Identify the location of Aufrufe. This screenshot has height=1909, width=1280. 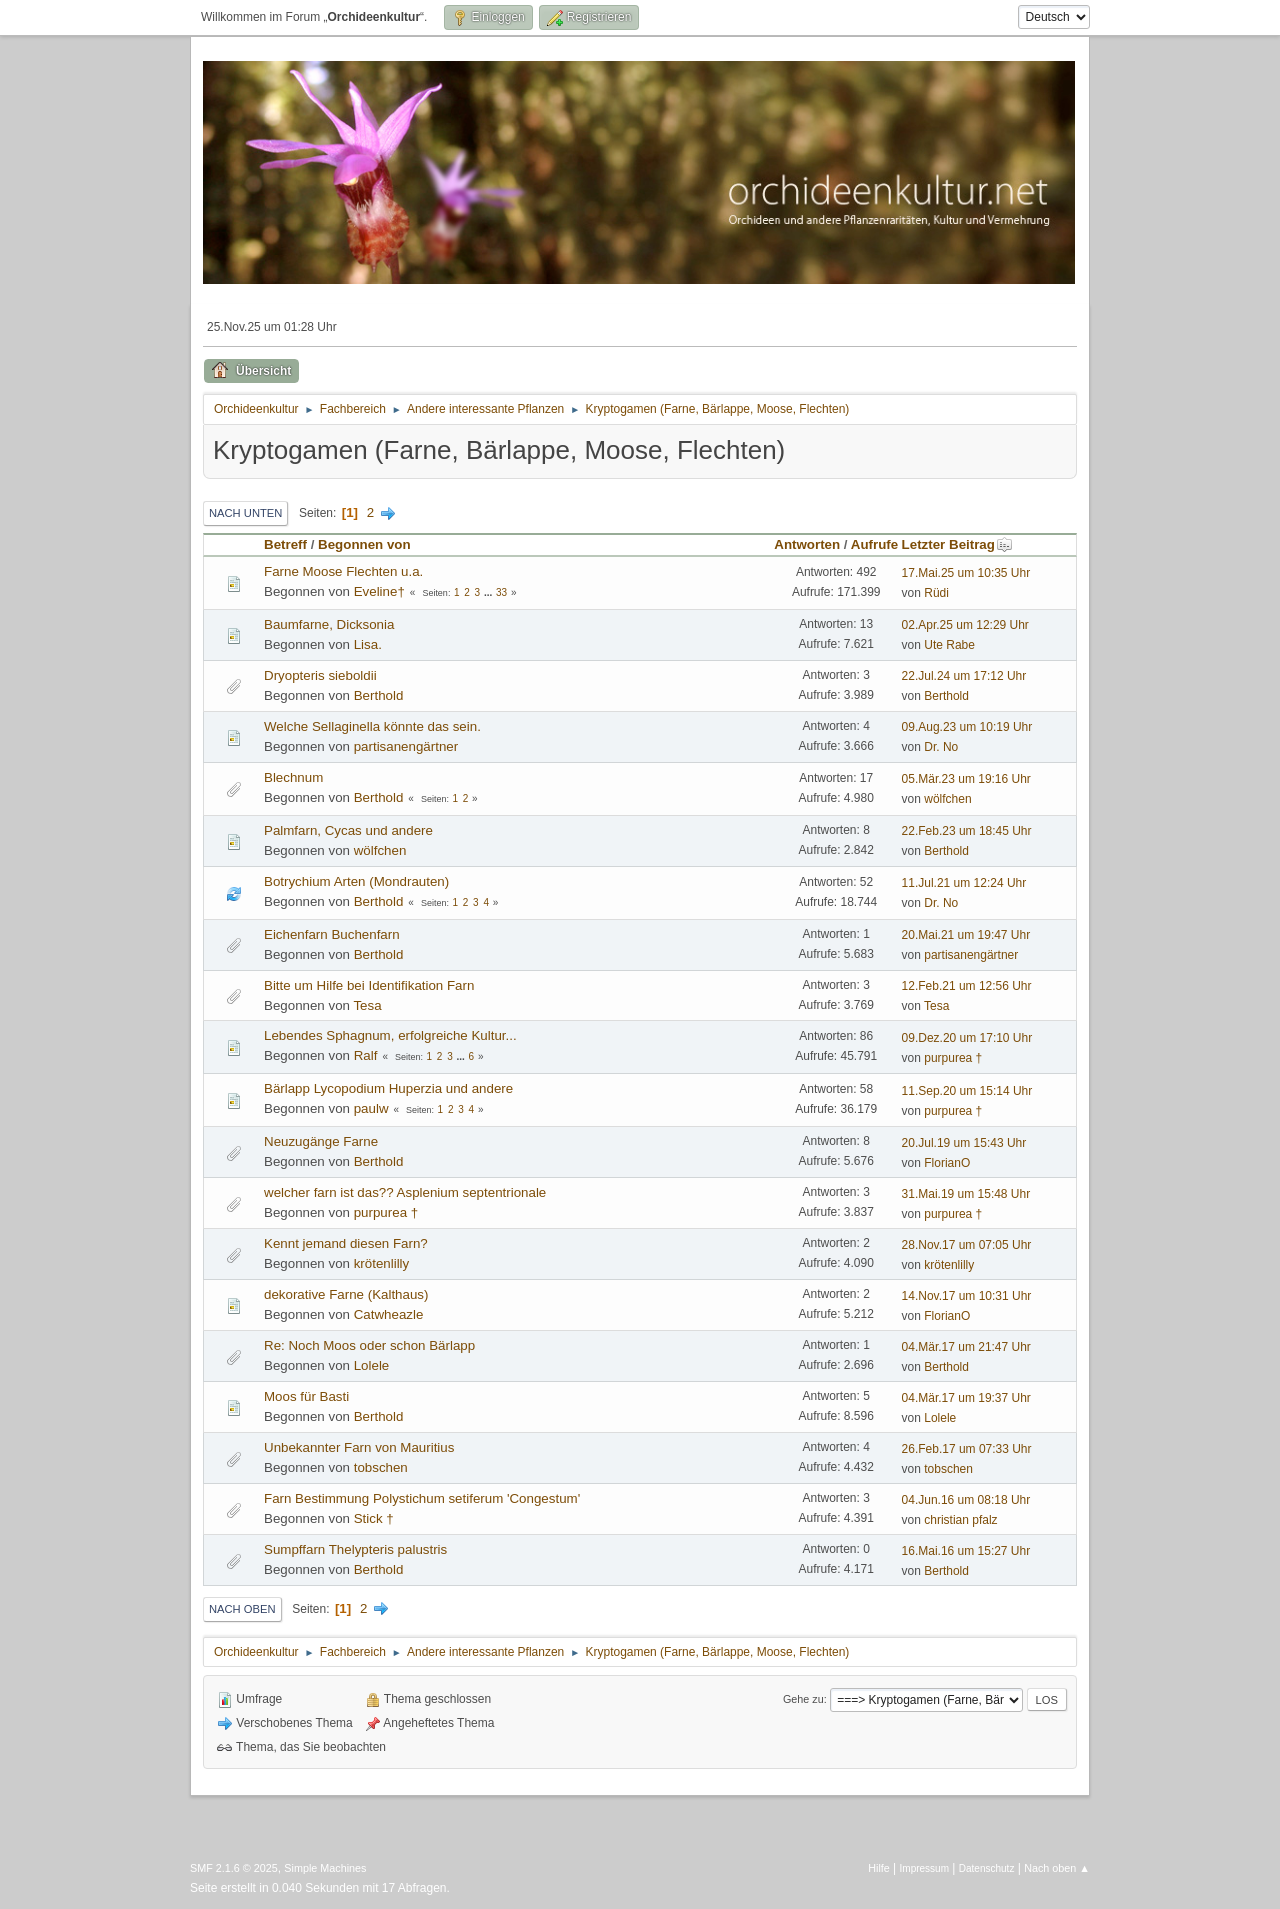
(874, 544).